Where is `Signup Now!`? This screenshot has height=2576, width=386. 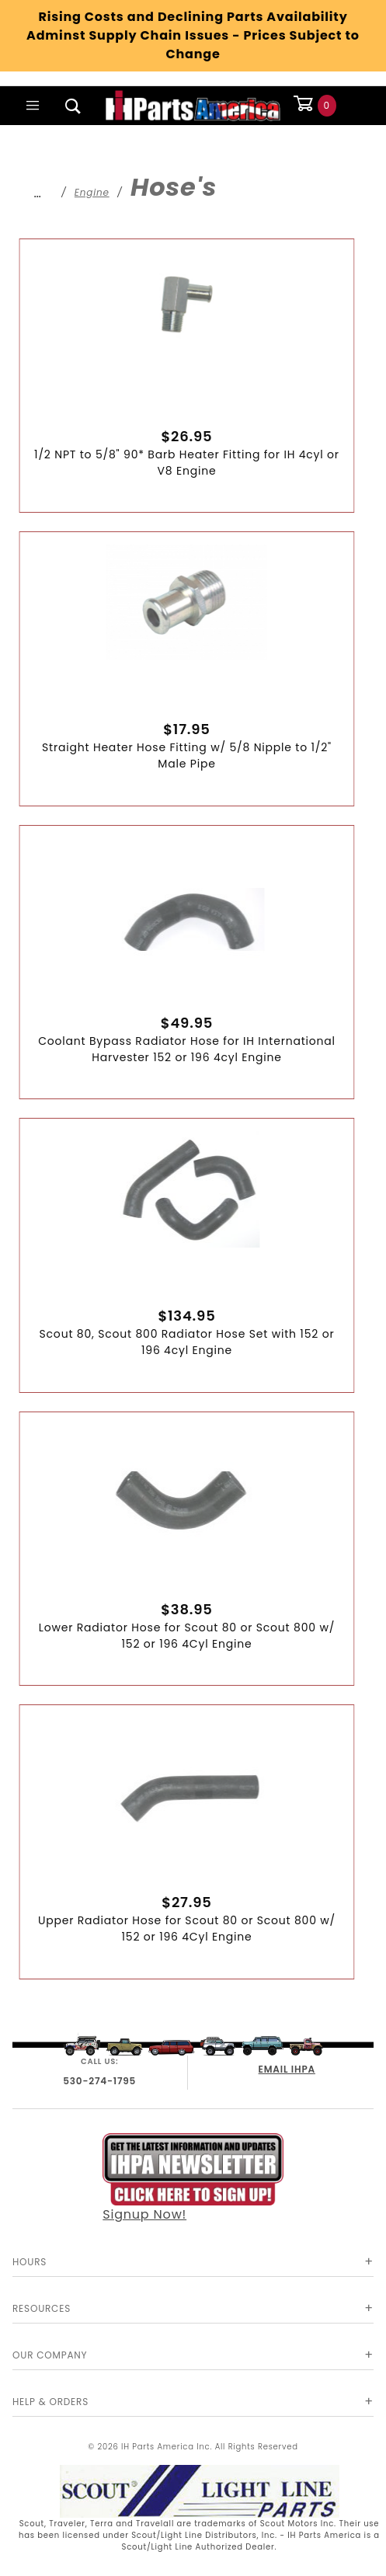
Signup Now! is located at coordinates (193, 2178).